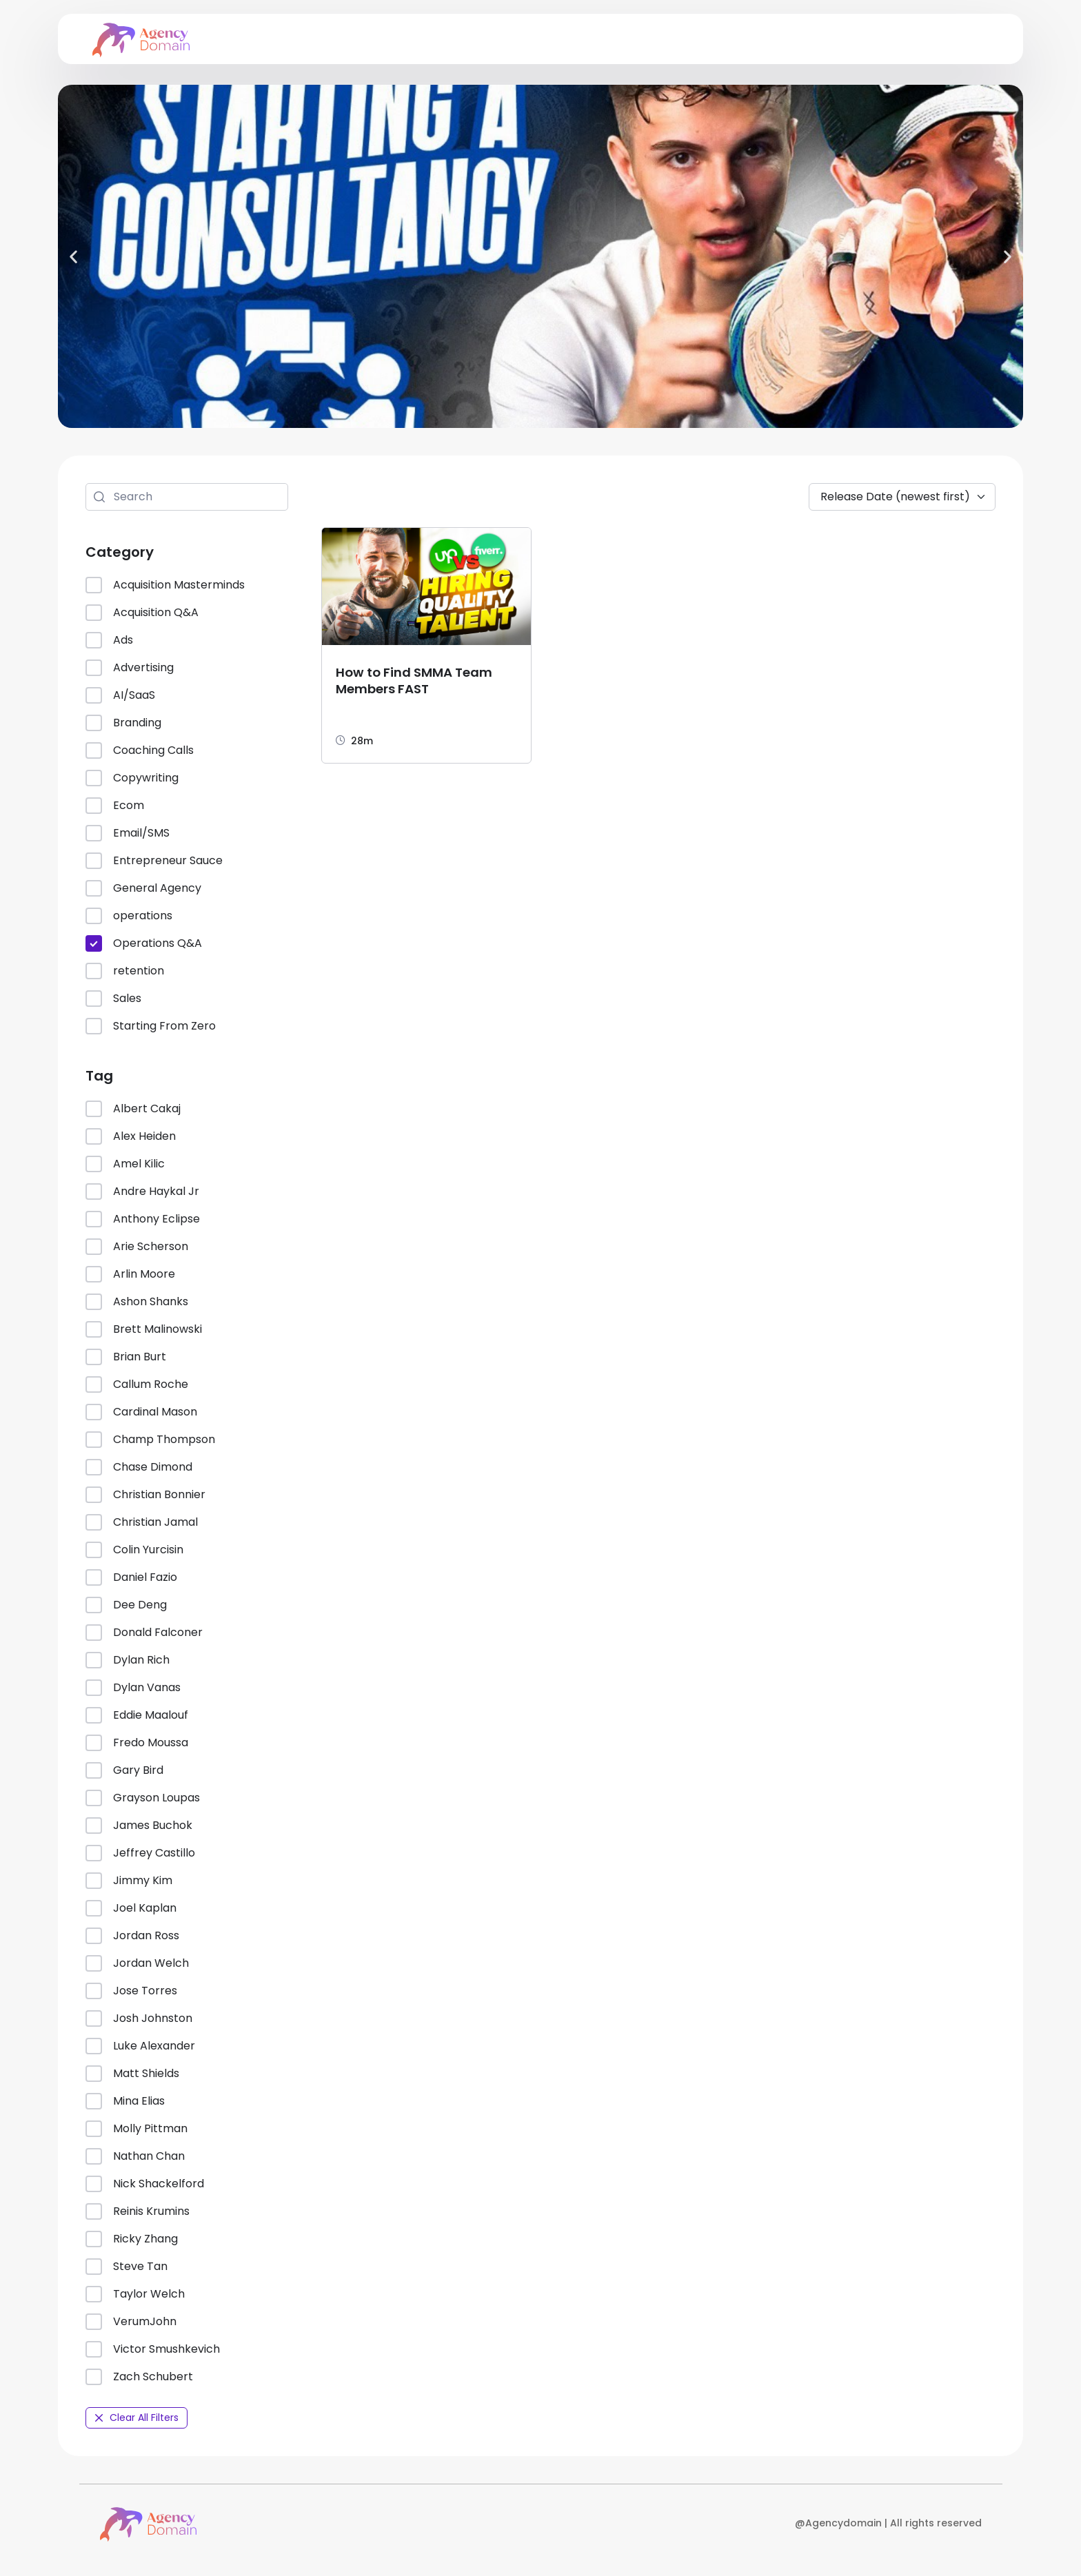  What do you see at coordinates (128, 916) in the screenshot?
I see `operations` at bounding box center [128, 916].